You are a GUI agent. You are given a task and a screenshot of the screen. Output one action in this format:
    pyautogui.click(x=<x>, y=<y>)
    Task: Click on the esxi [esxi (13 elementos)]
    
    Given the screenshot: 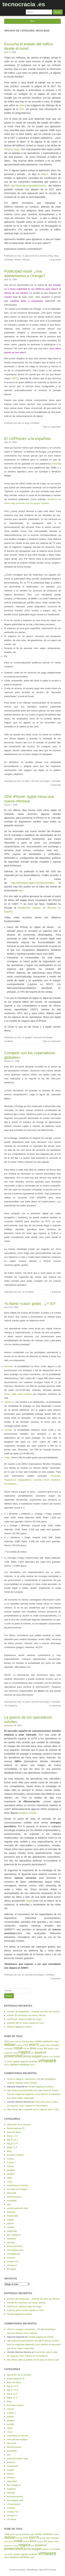 What is the action you would take?
    pyautogui.click(x=32, y=2045)
    